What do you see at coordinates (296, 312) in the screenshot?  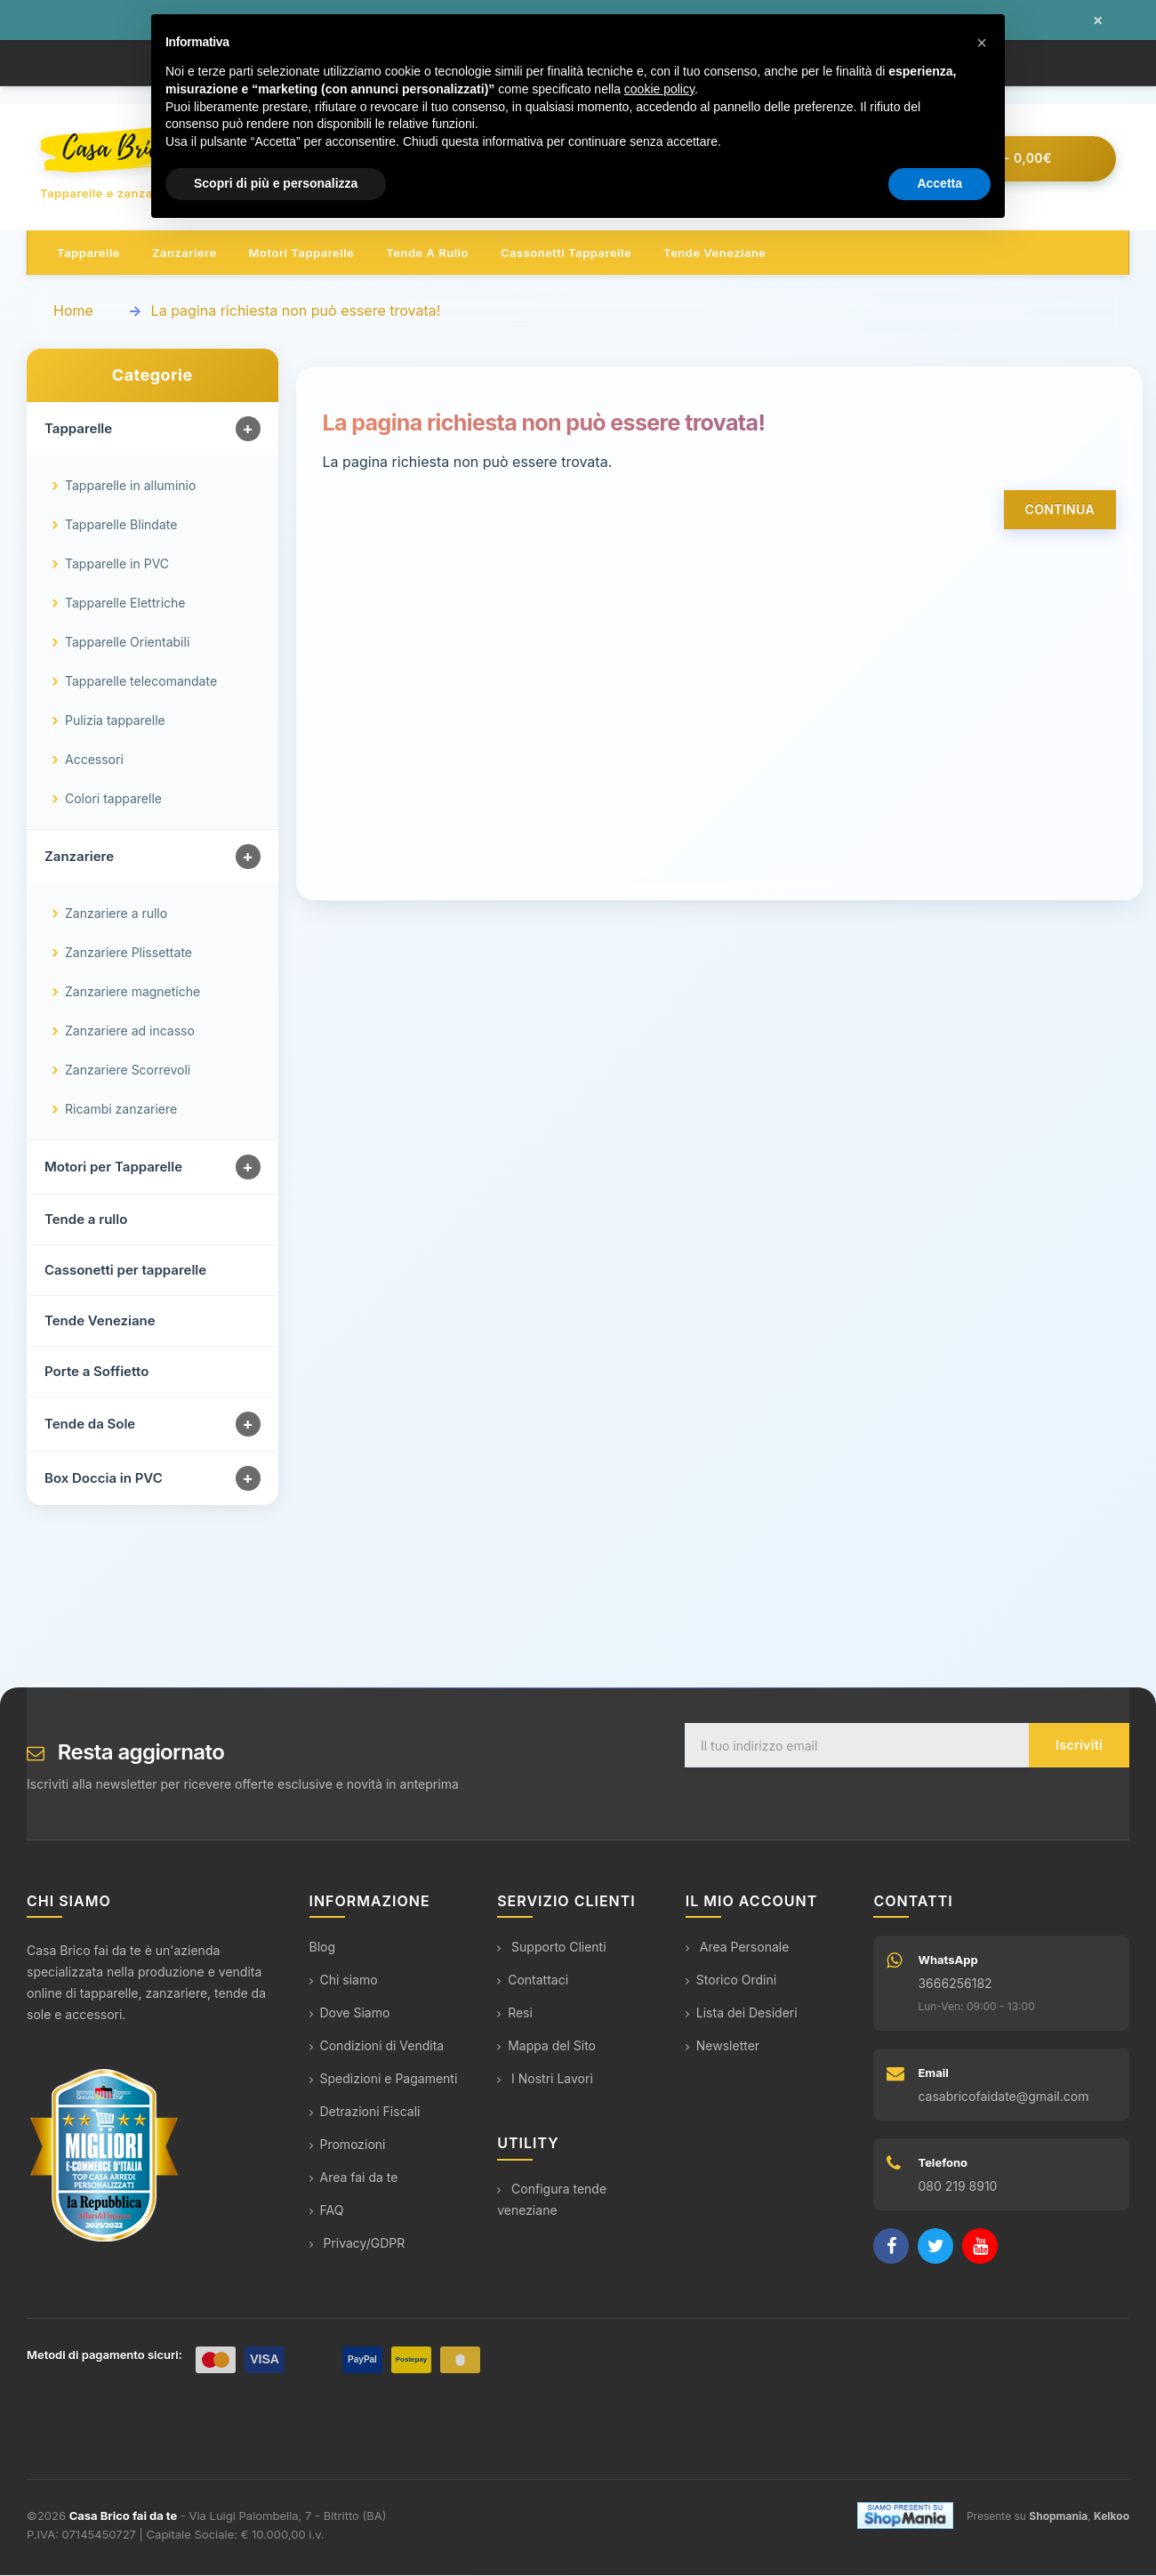 I see `La pagina richiesta non può essere trovata!` at bounding box center [296, 312].